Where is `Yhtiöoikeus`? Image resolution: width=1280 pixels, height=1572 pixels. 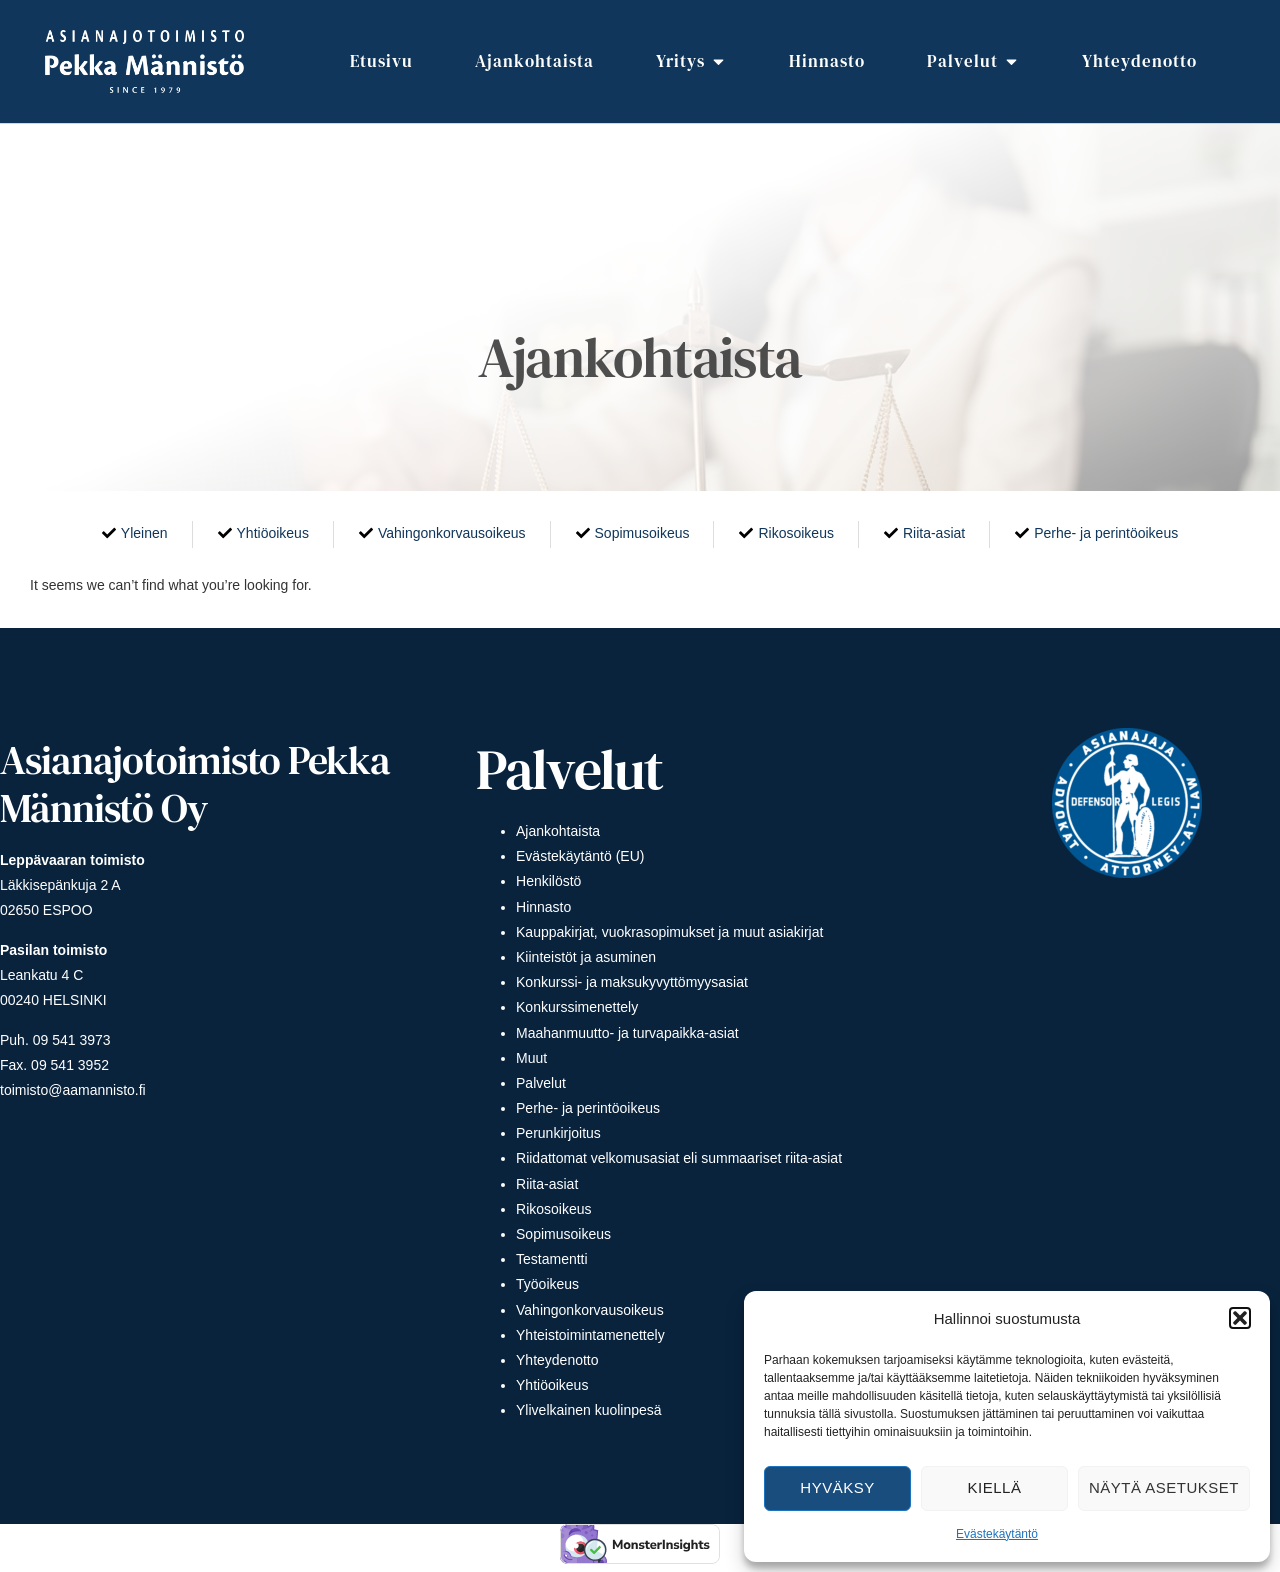 Yhtiöoikeus is located at coordinates (552, 1385).